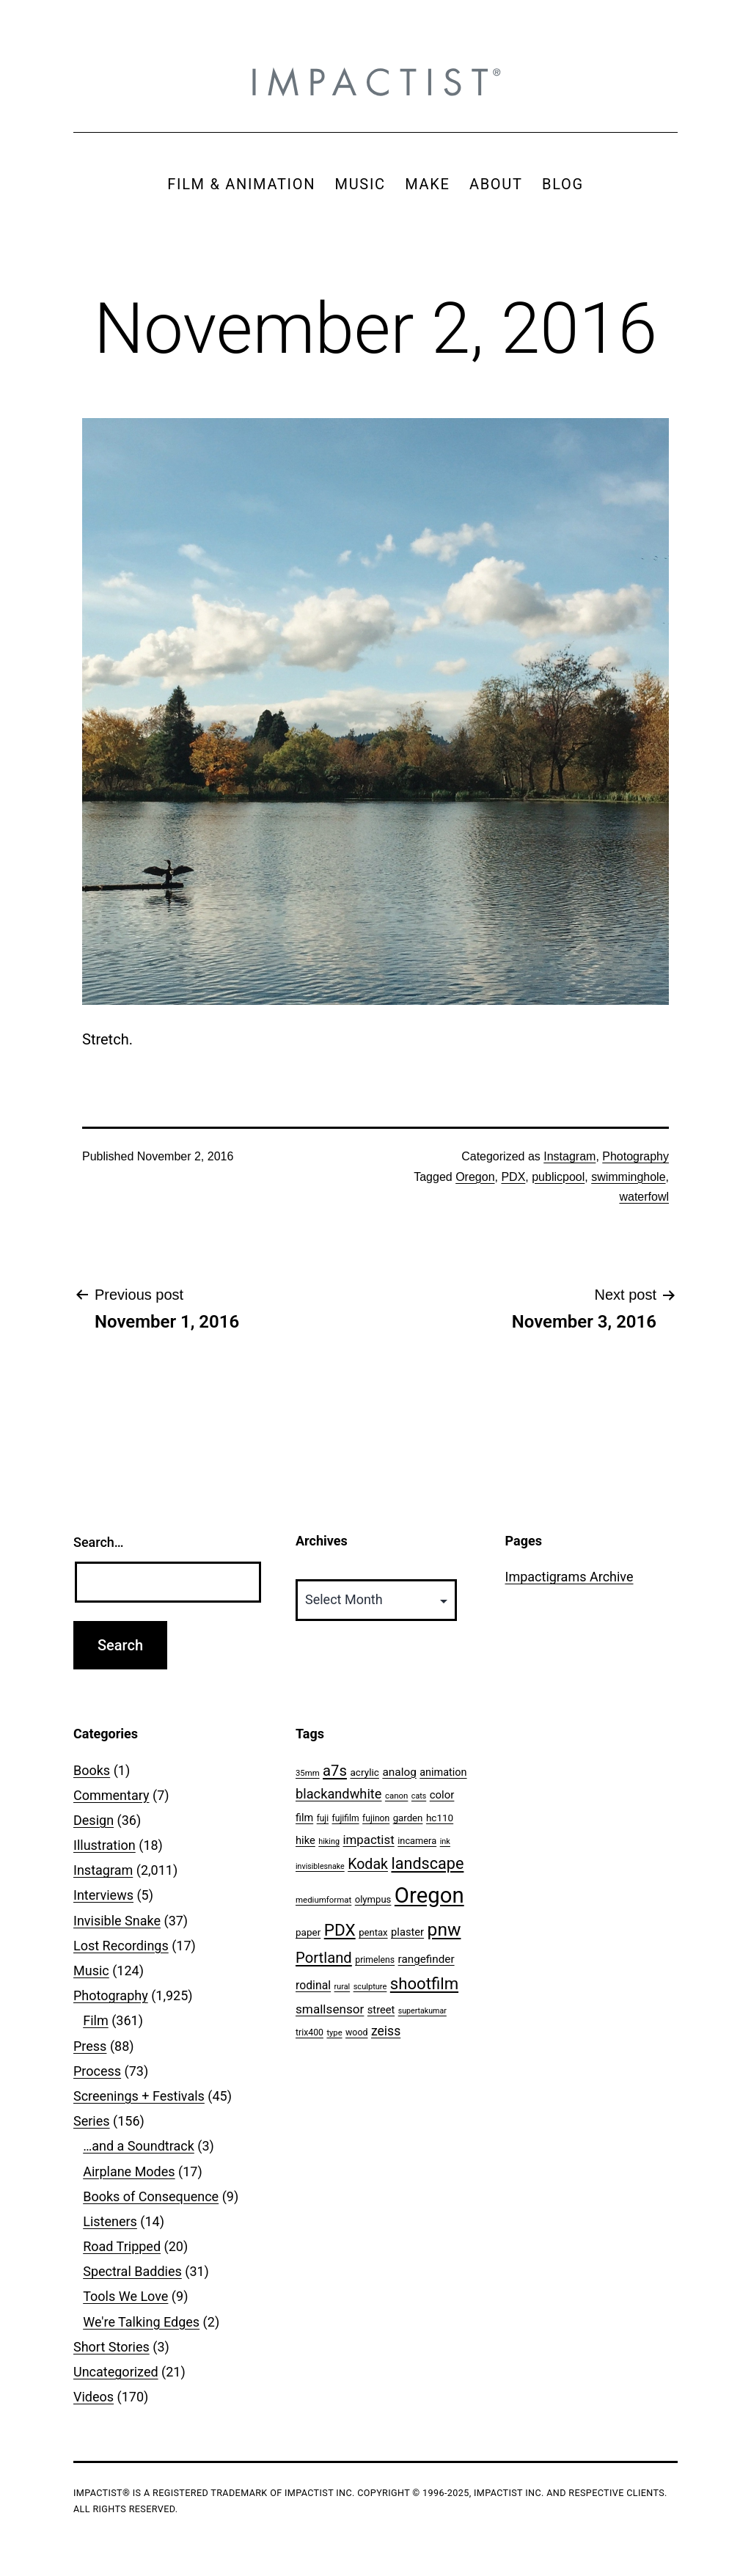 The image size is (751, 2576). Describe the element at coordinates (338, 1793) in the screenshot. I see `blackandwhite [blackandwhite (144 items)]` at that location.